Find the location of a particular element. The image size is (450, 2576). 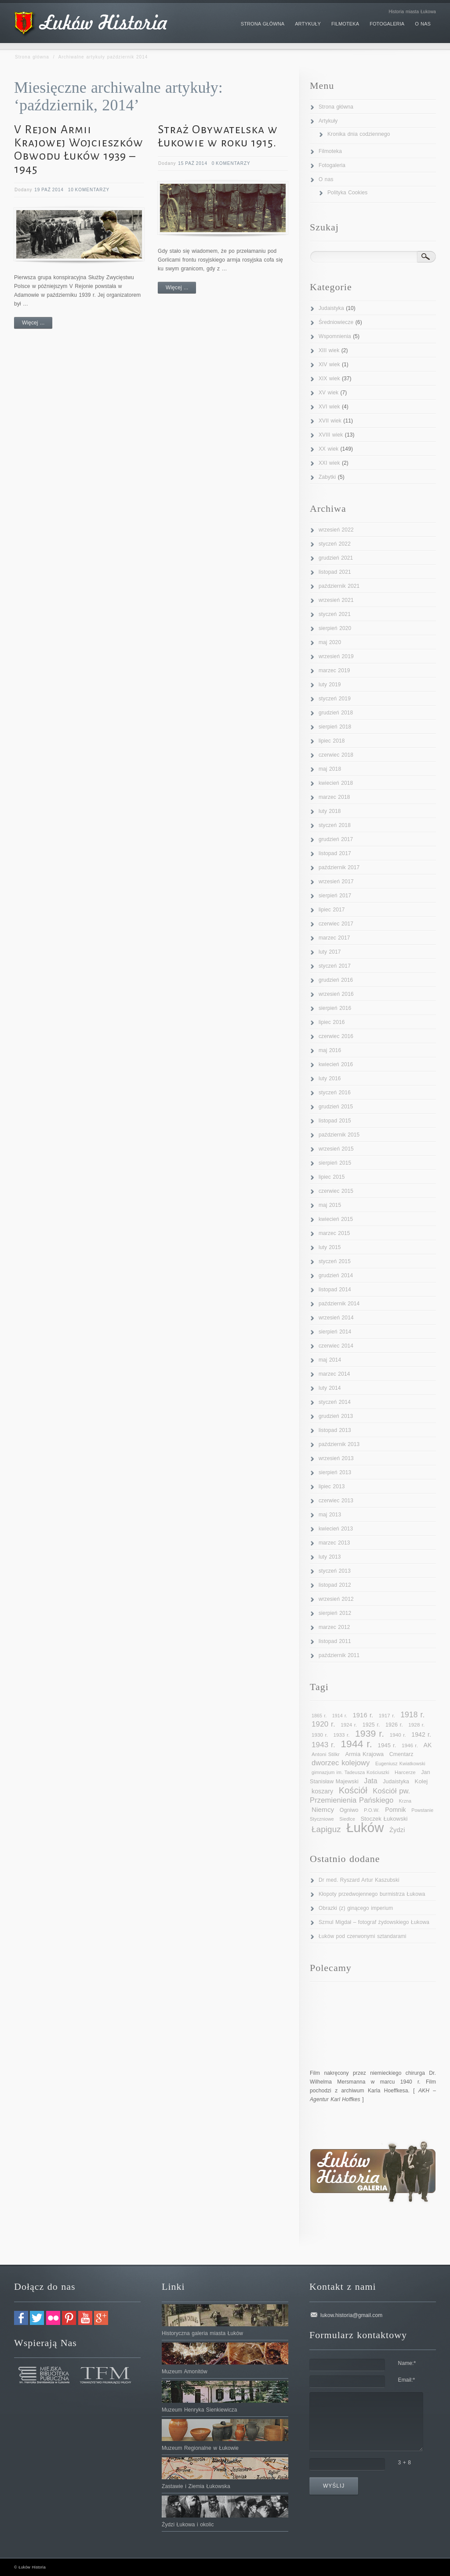

luty 2015 is located at coordinates (330, 1247).